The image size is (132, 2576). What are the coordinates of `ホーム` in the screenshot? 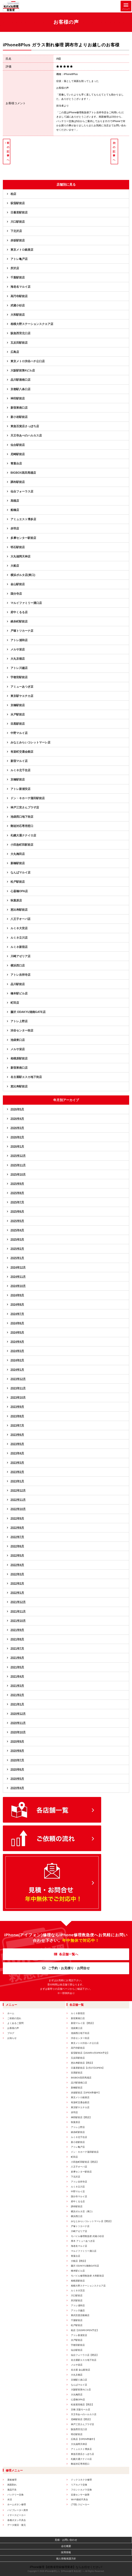 It's located at (10, 2013).